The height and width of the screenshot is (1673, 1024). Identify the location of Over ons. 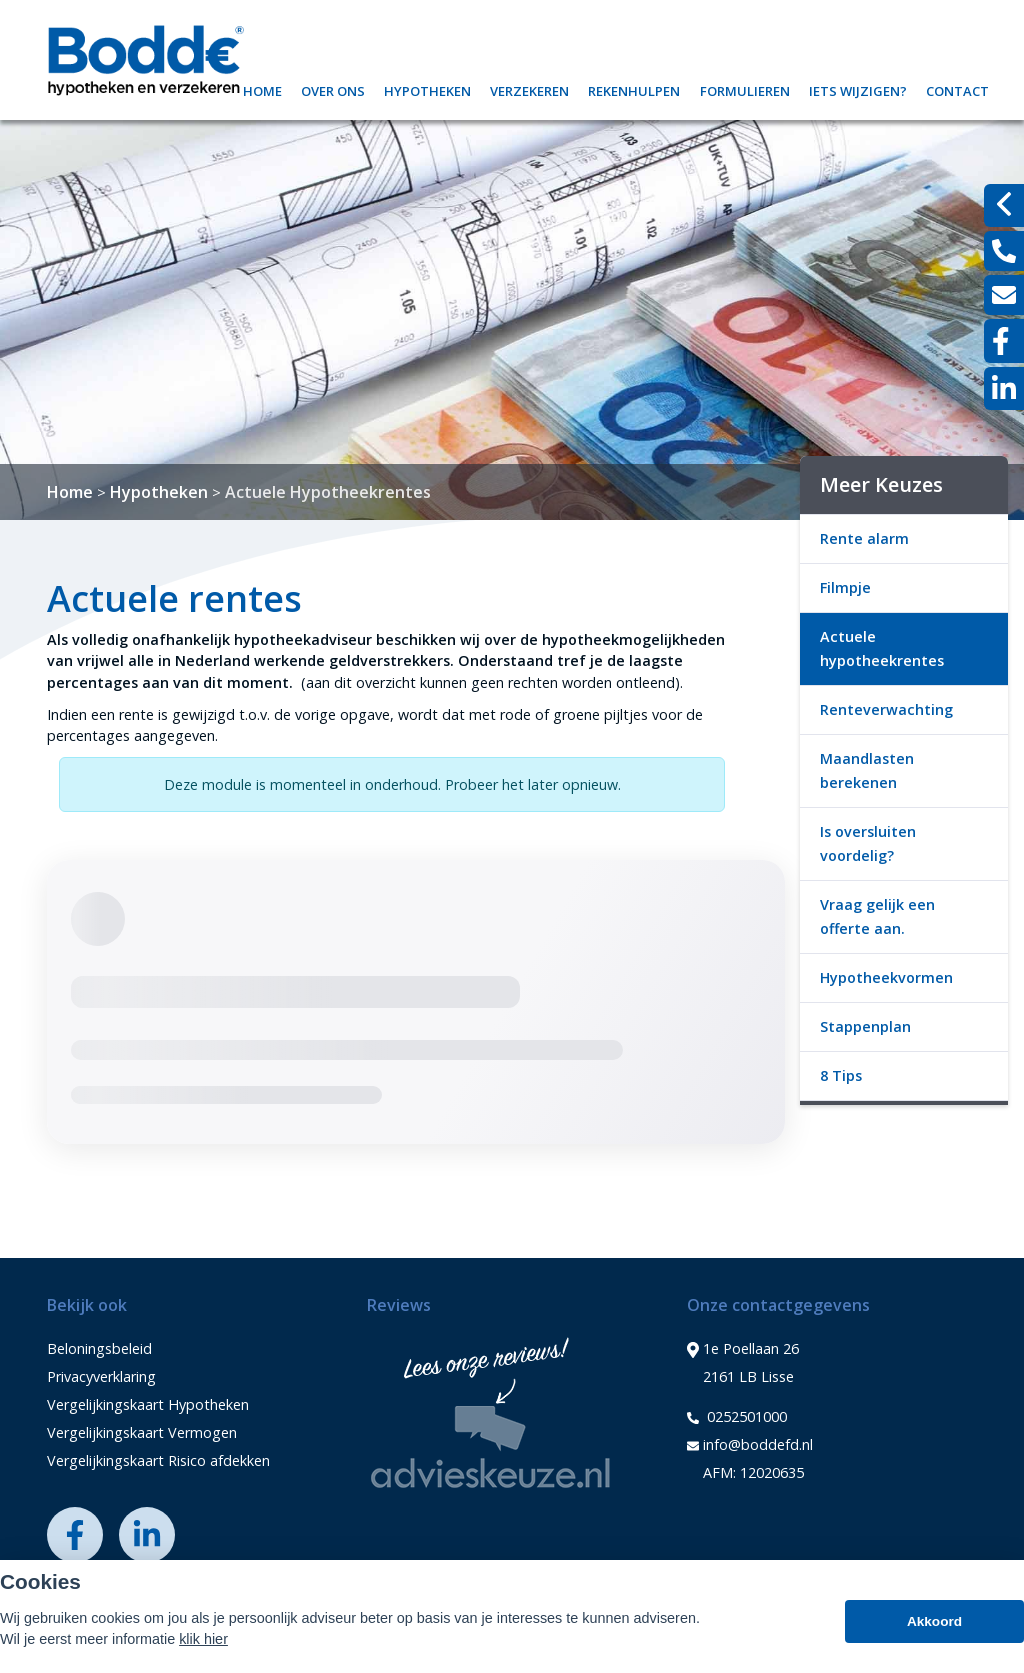
(333, 88).